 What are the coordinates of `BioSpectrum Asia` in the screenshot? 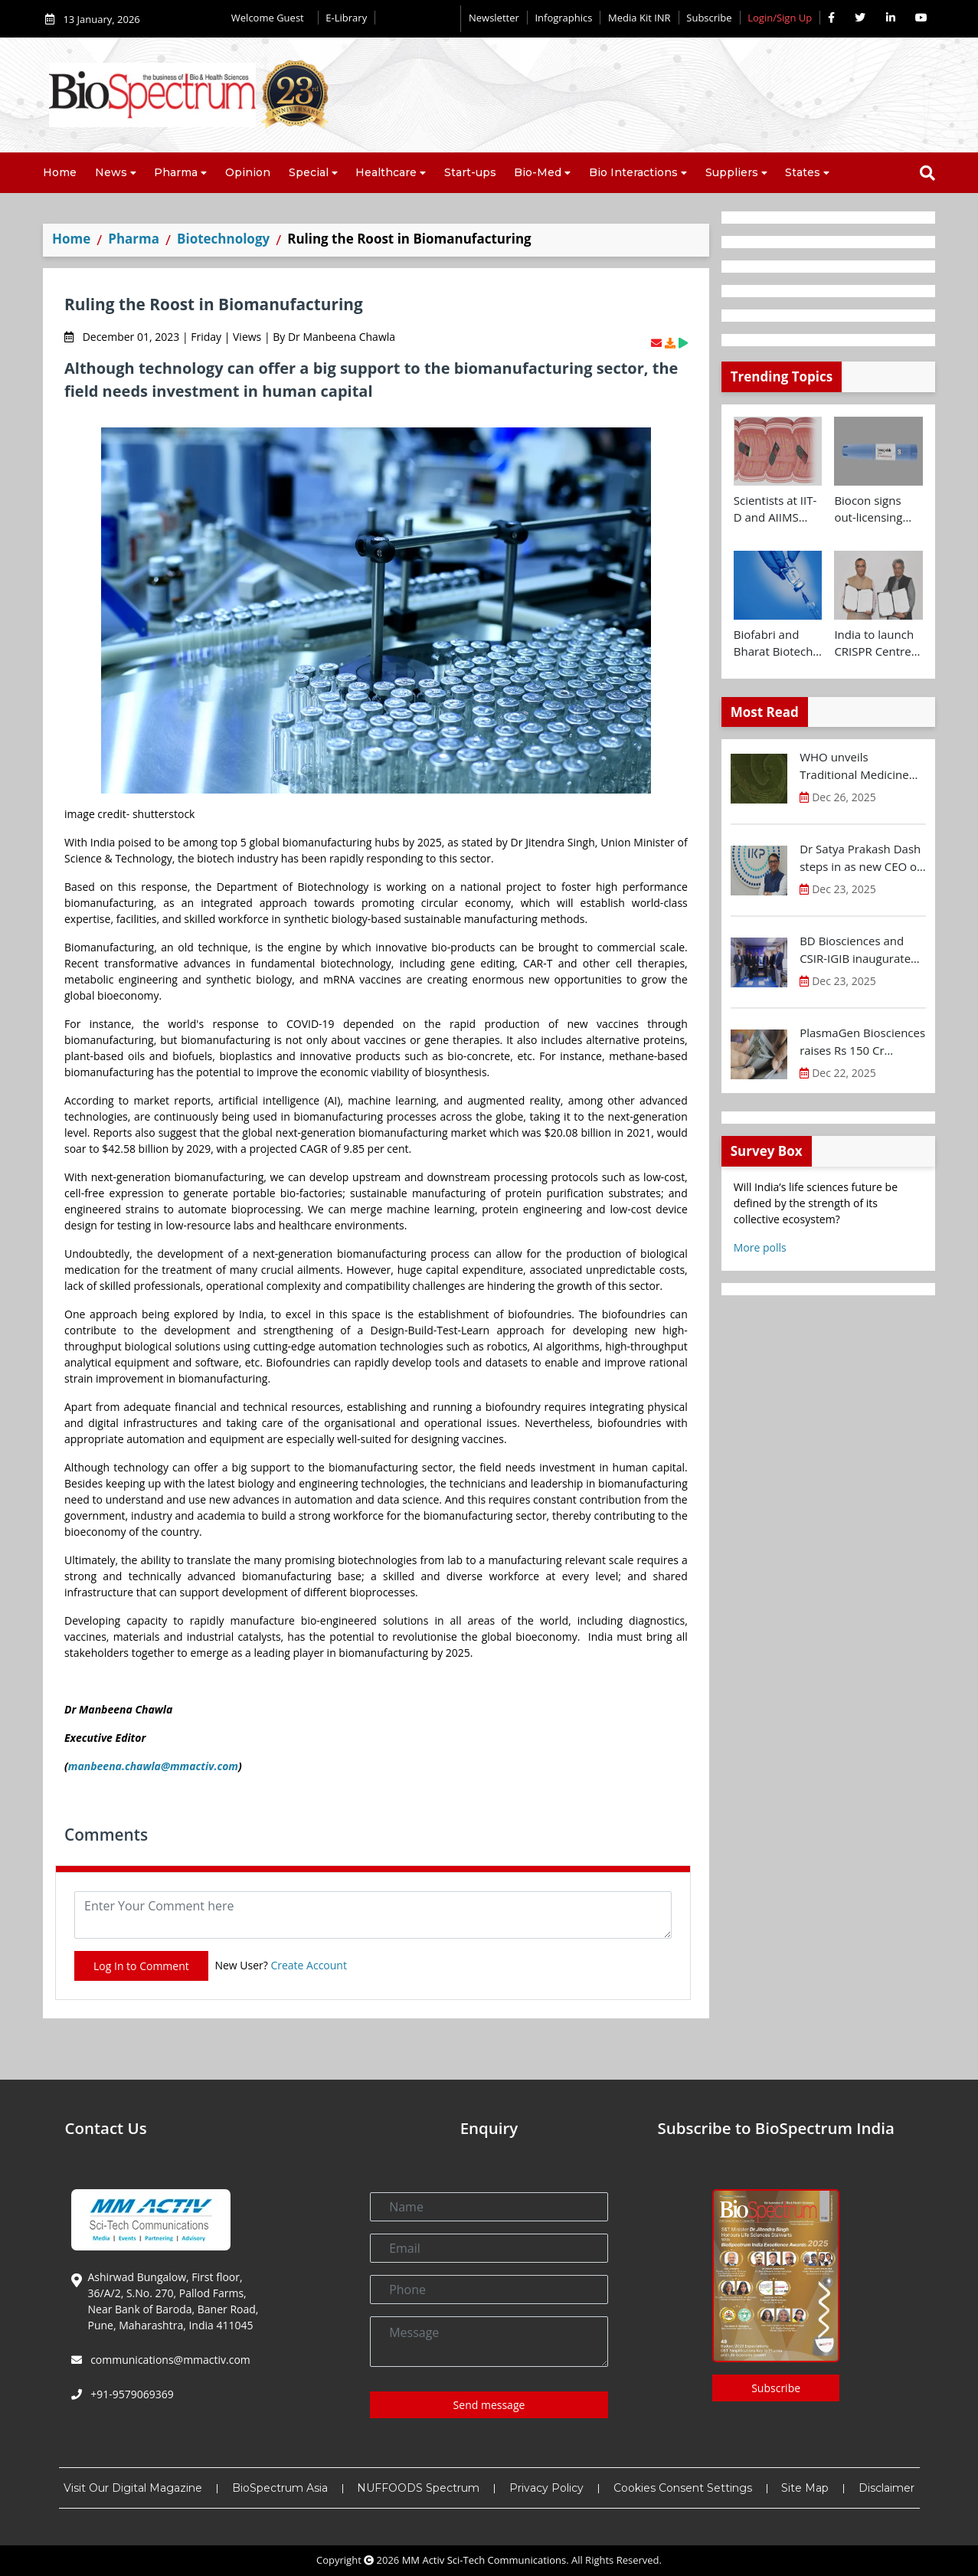 It's located at (280, 2488).